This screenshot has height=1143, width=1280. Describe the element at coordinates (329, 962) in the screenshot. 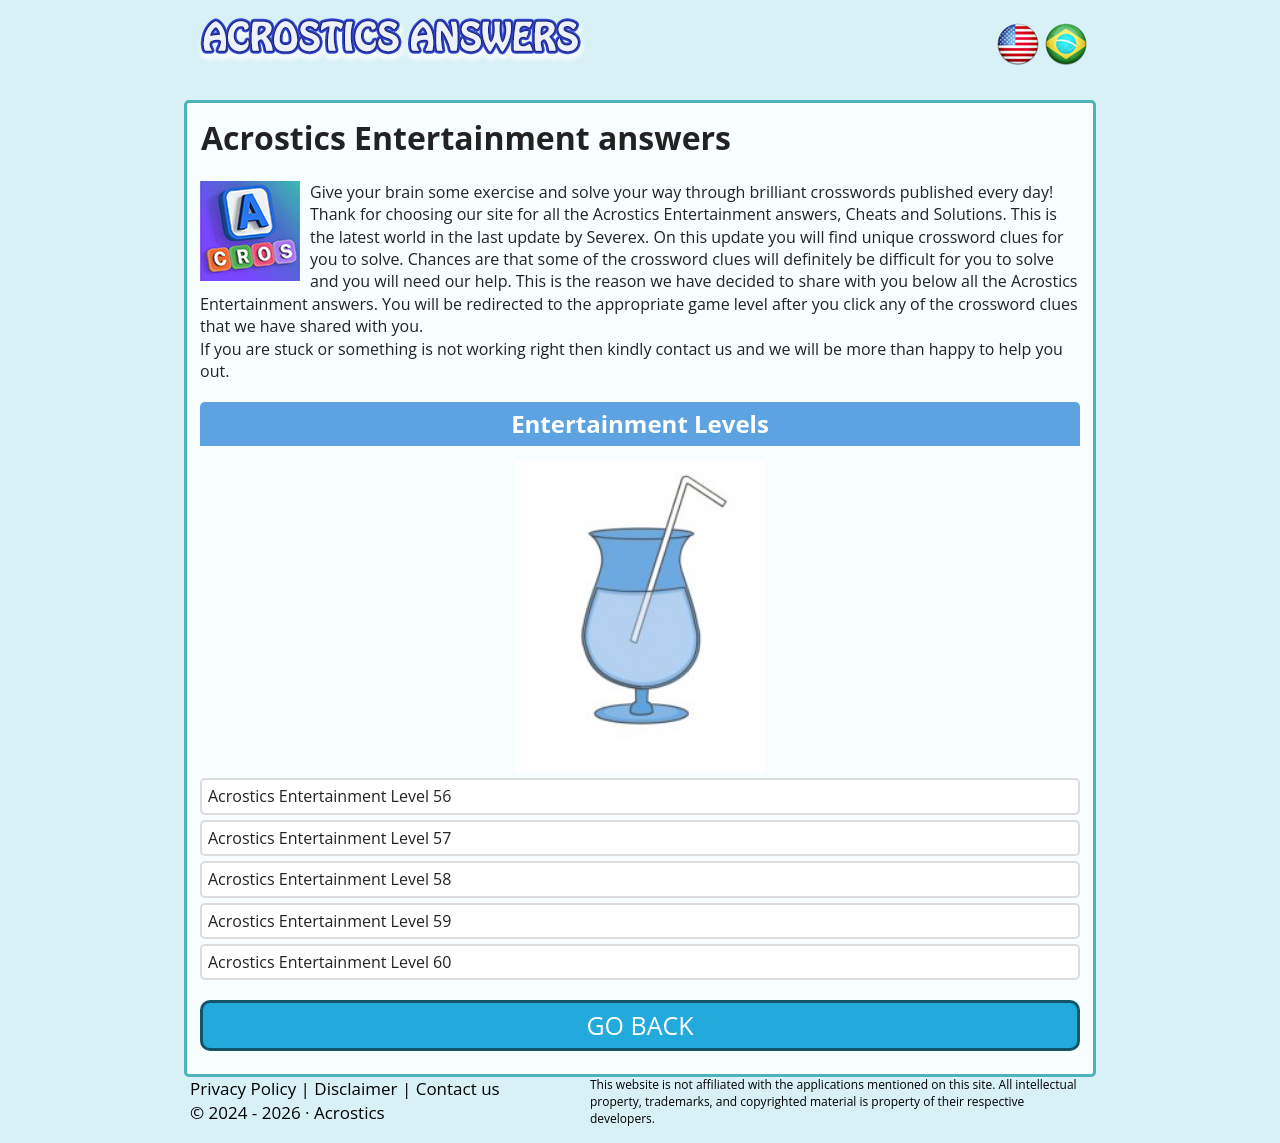

I see `Acrostics Entertainment Level 60` at that location.